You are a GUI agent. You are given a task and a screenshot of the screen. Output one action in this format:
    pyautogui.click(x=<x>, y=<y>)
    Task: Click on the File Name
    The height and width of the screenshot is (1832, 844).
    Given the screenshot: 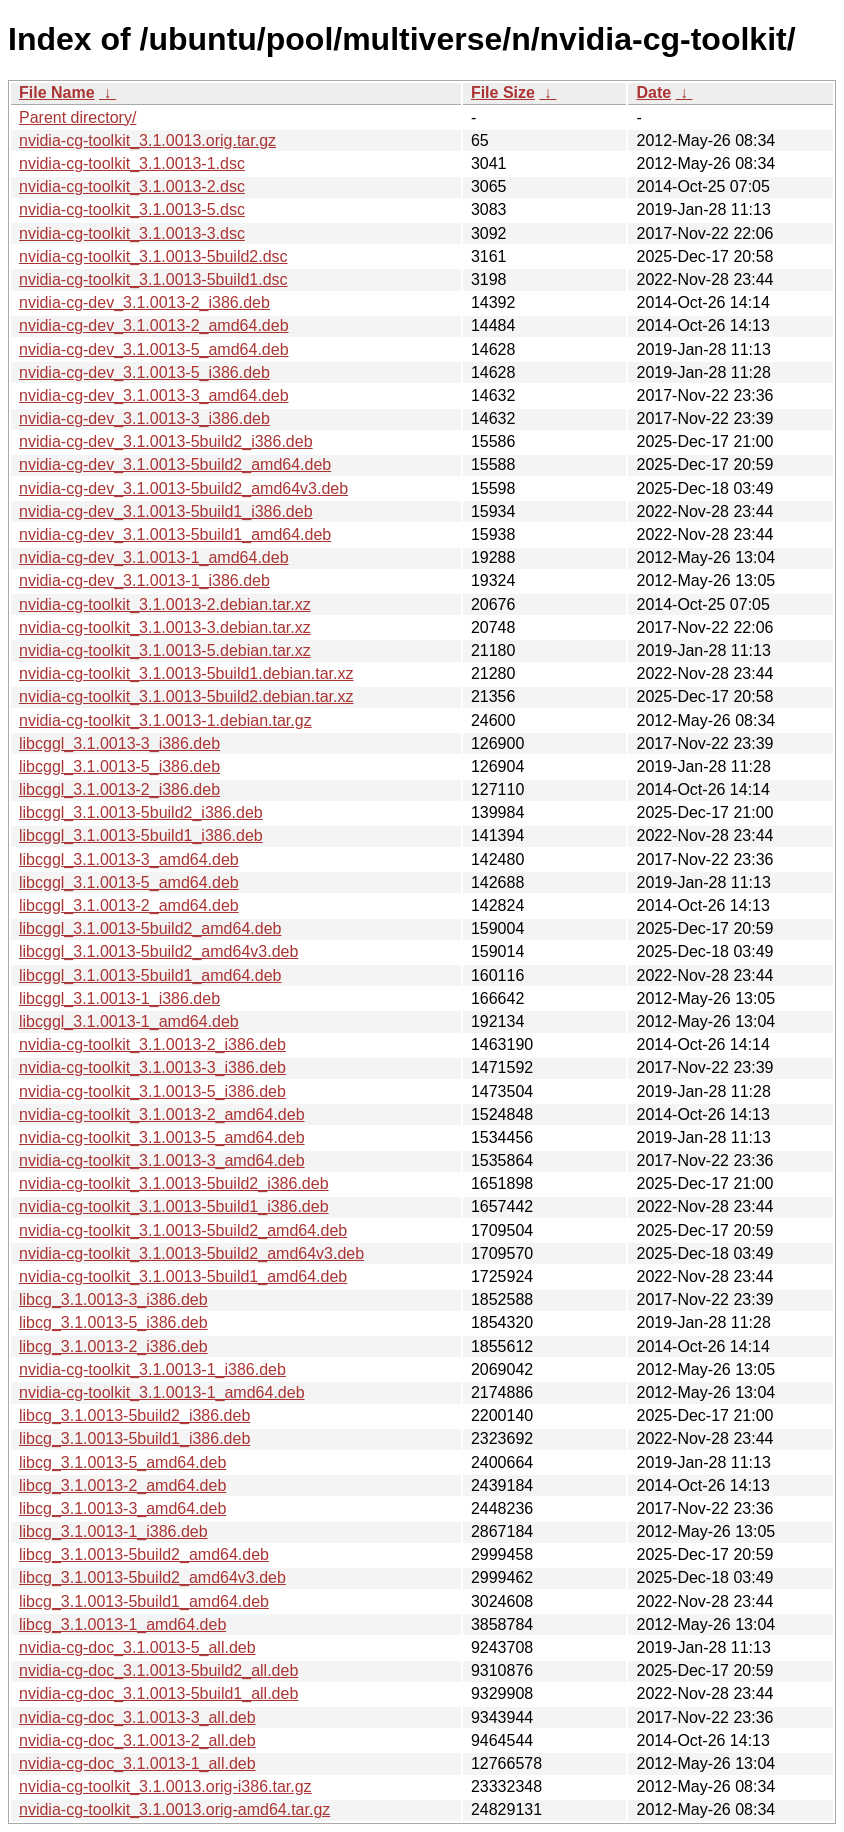 What is the action you would take?
    pyautogui.click(x=57, y=92)
    